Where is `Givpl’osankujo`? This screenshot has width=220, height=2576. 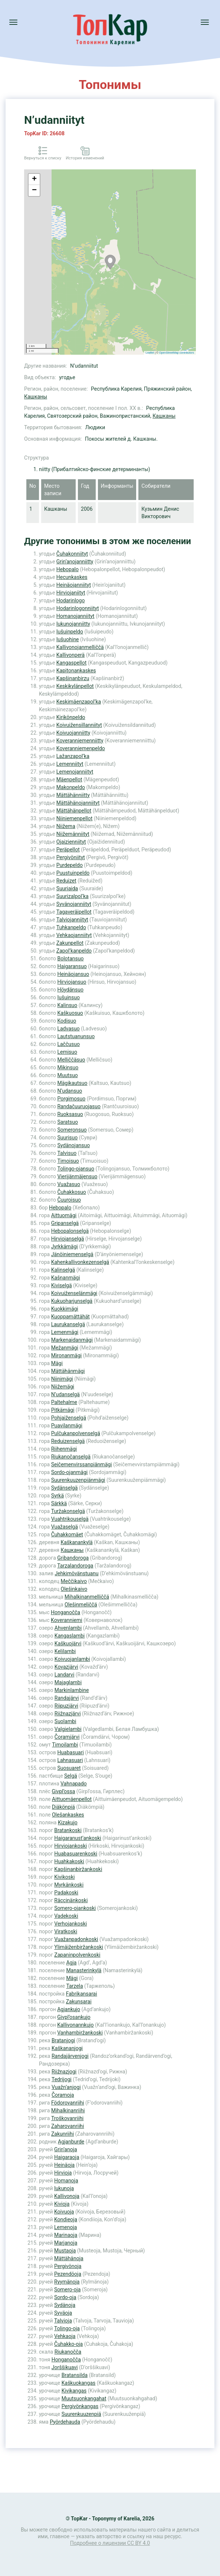 Givpl’osankujo is located at coordinates (74, 2017).